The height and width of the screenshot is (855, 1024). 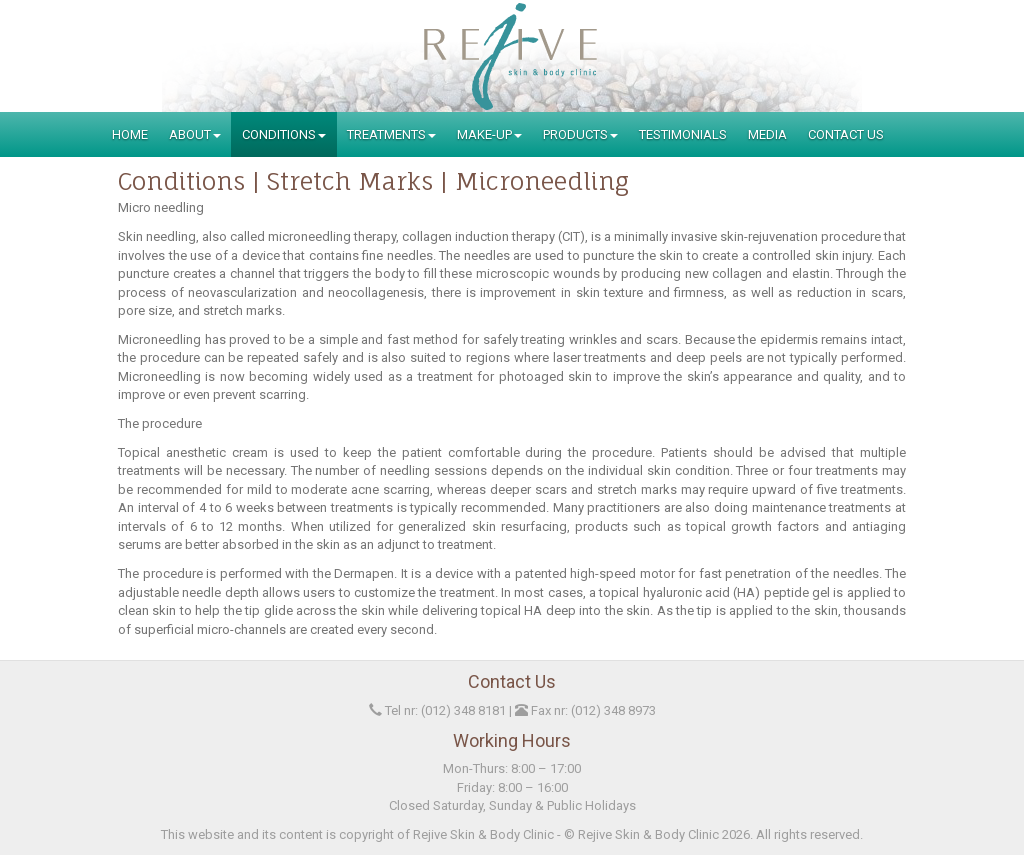 I want to click on Media, so click(x=767, y=134).